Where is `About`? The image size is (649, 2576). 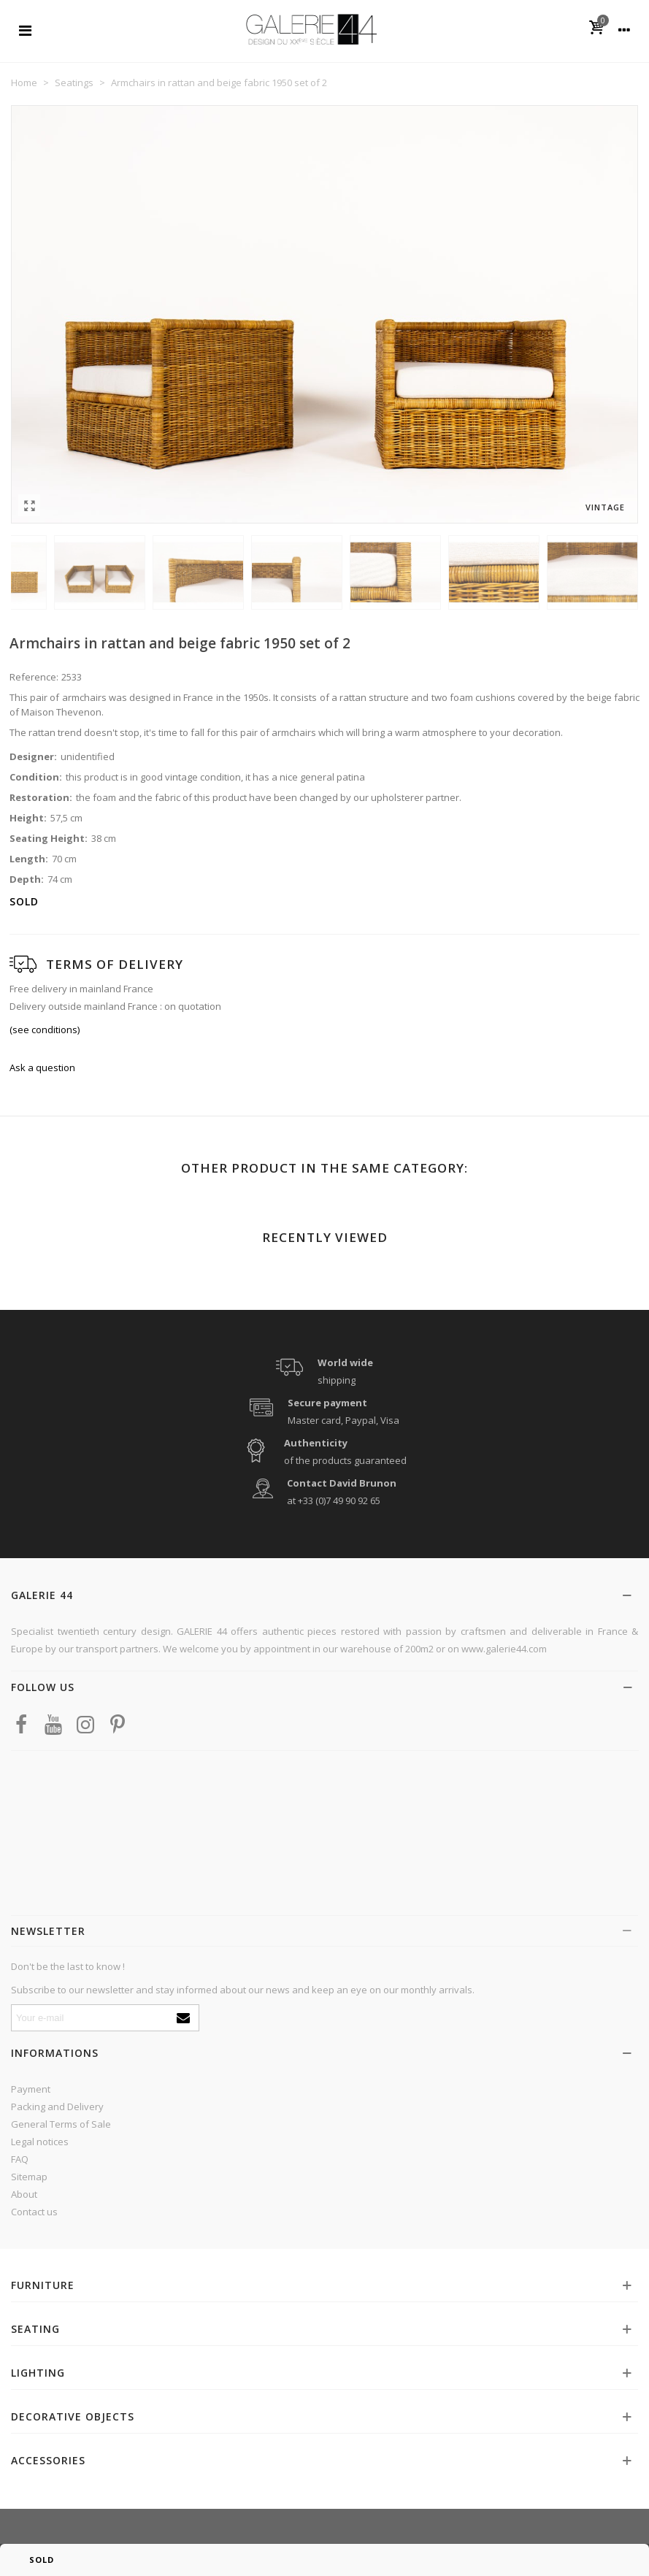 About is located at coordinates (24, 2194).